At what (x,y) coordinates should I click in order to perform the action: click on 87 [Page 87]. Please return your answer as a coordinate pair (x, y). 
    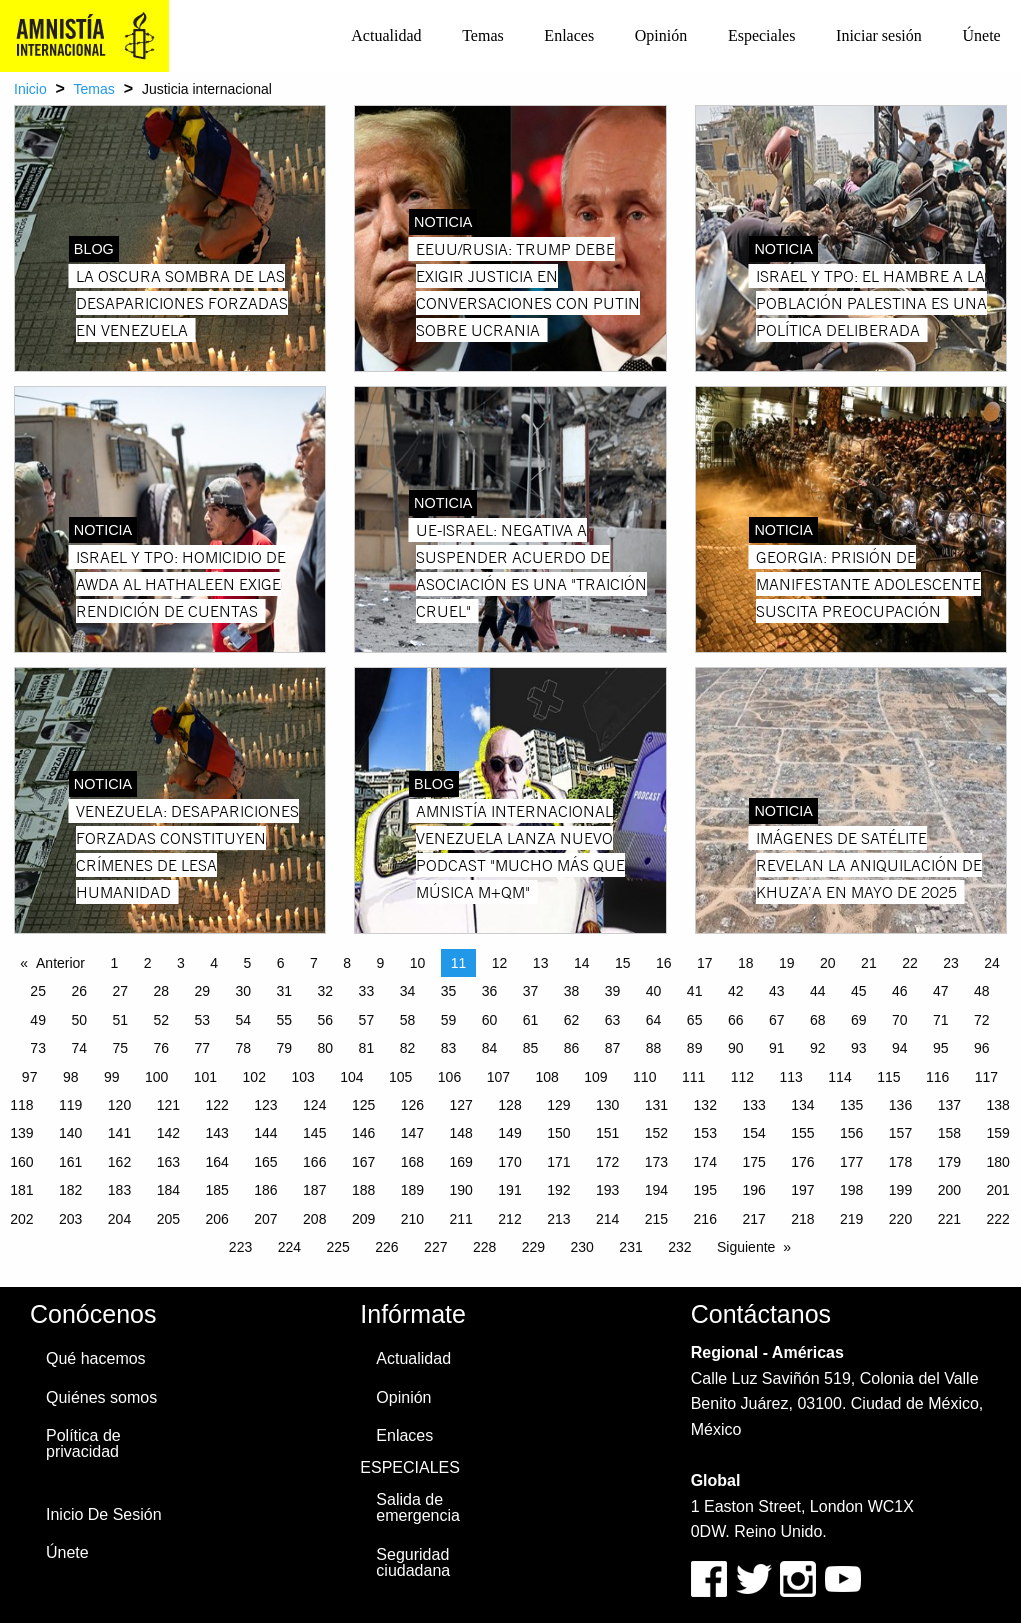
    Looking at the image, I should click on (613, 1048).